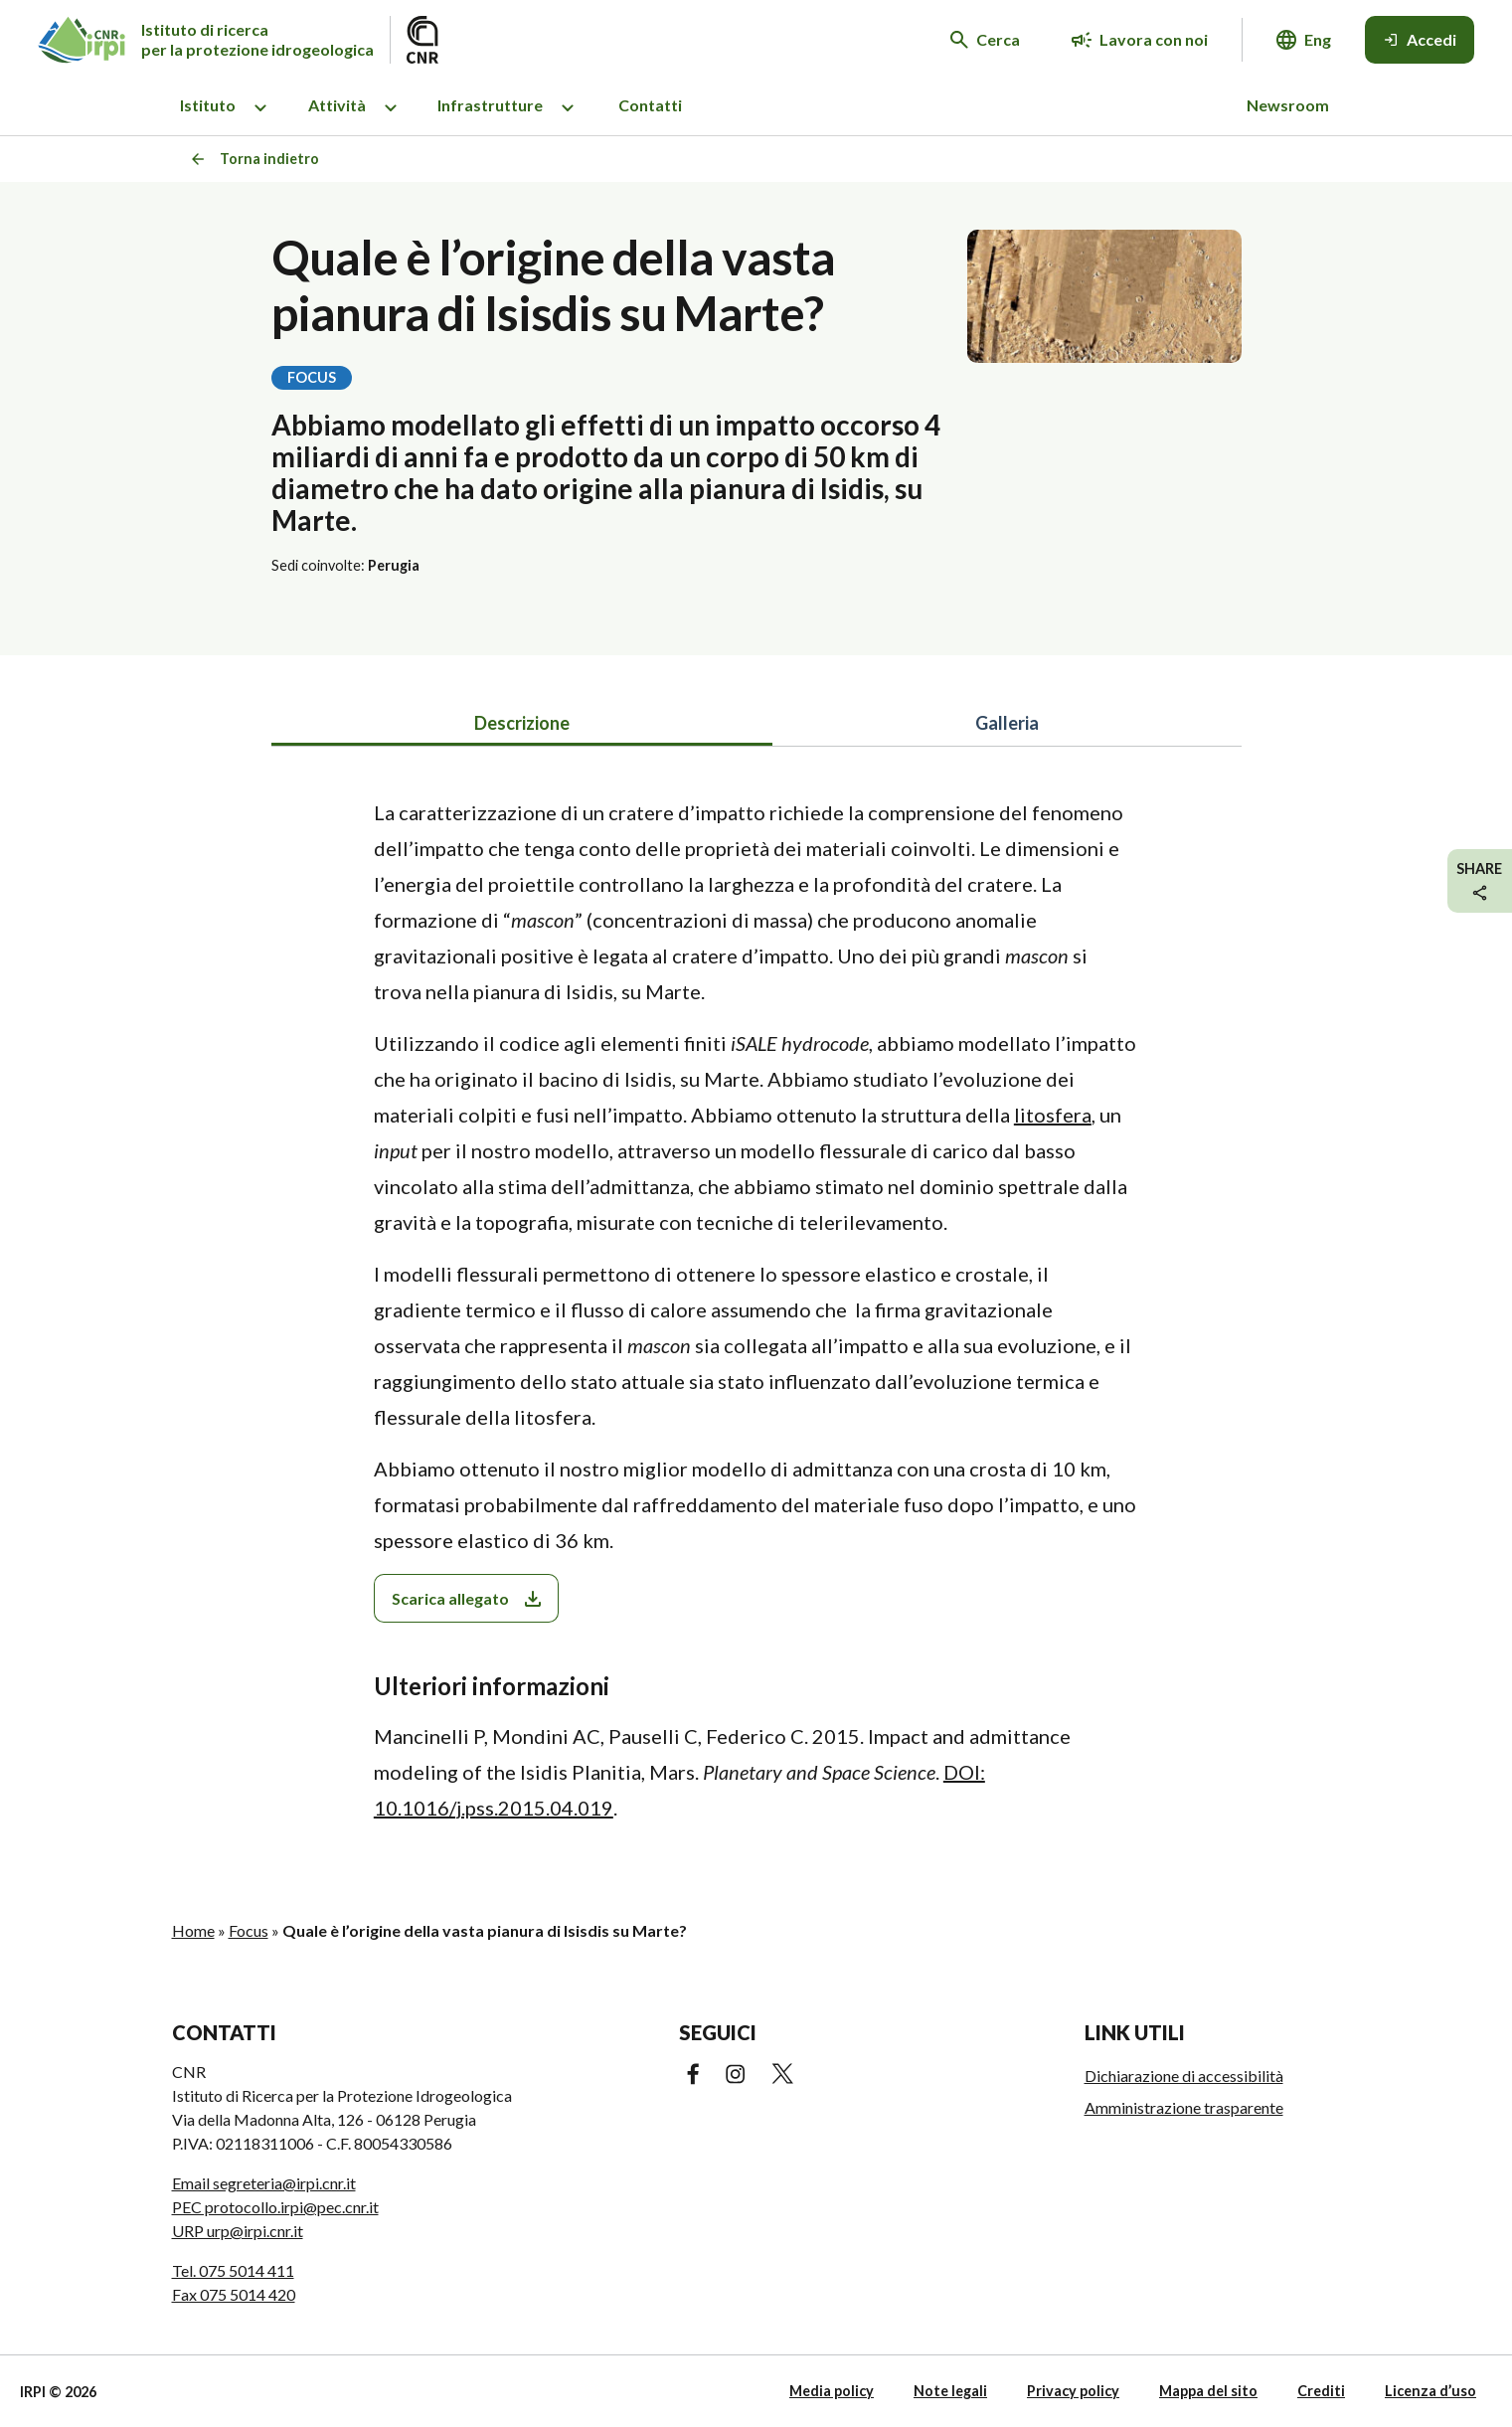 This screenshot has height=2427, width=1512. What do you see at coordinates (1007, 723) in the screenshot?
I see `Galleria [tab]` at bounding box center [1007, 723].